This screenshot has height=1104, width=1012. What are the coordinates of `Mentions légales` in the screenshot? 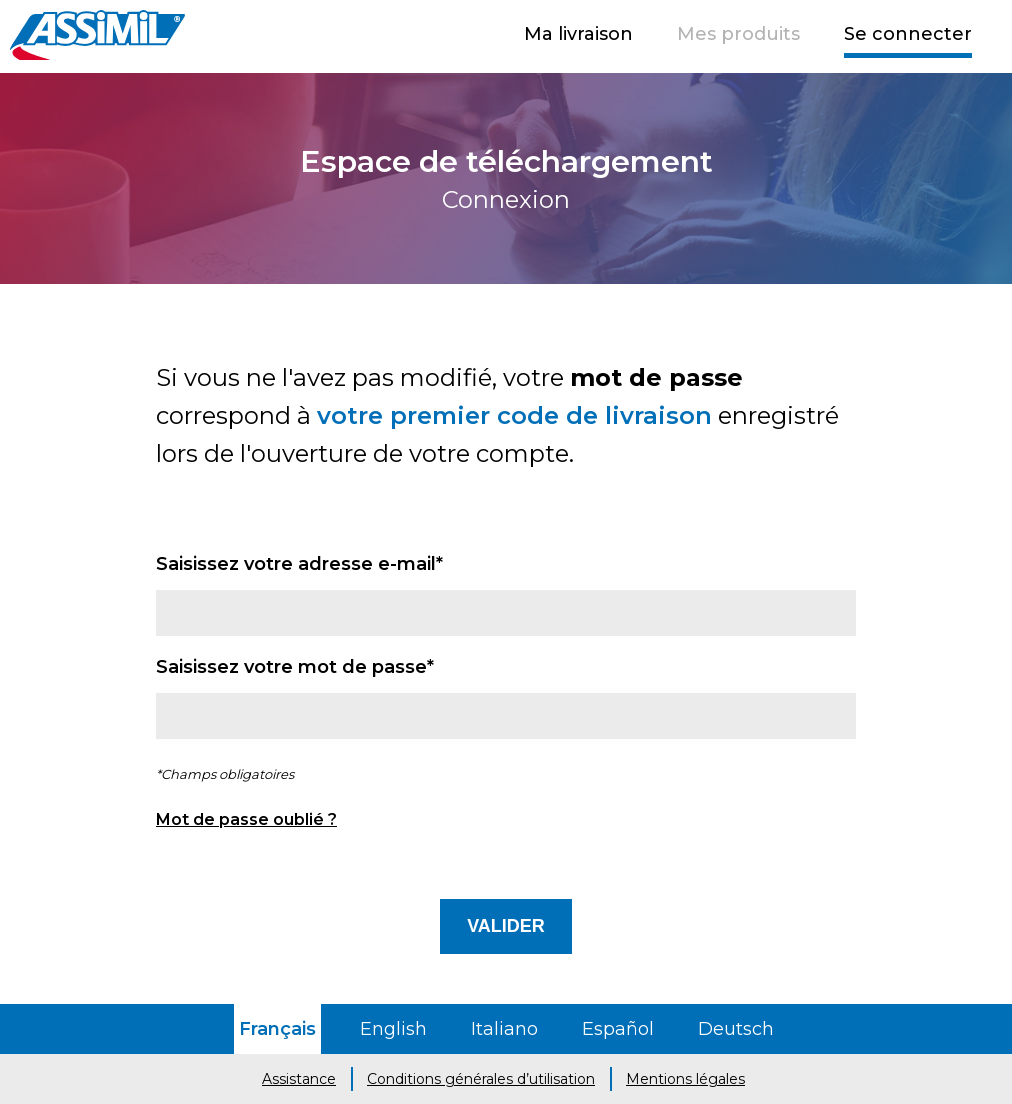 It's located at (685, 1079).